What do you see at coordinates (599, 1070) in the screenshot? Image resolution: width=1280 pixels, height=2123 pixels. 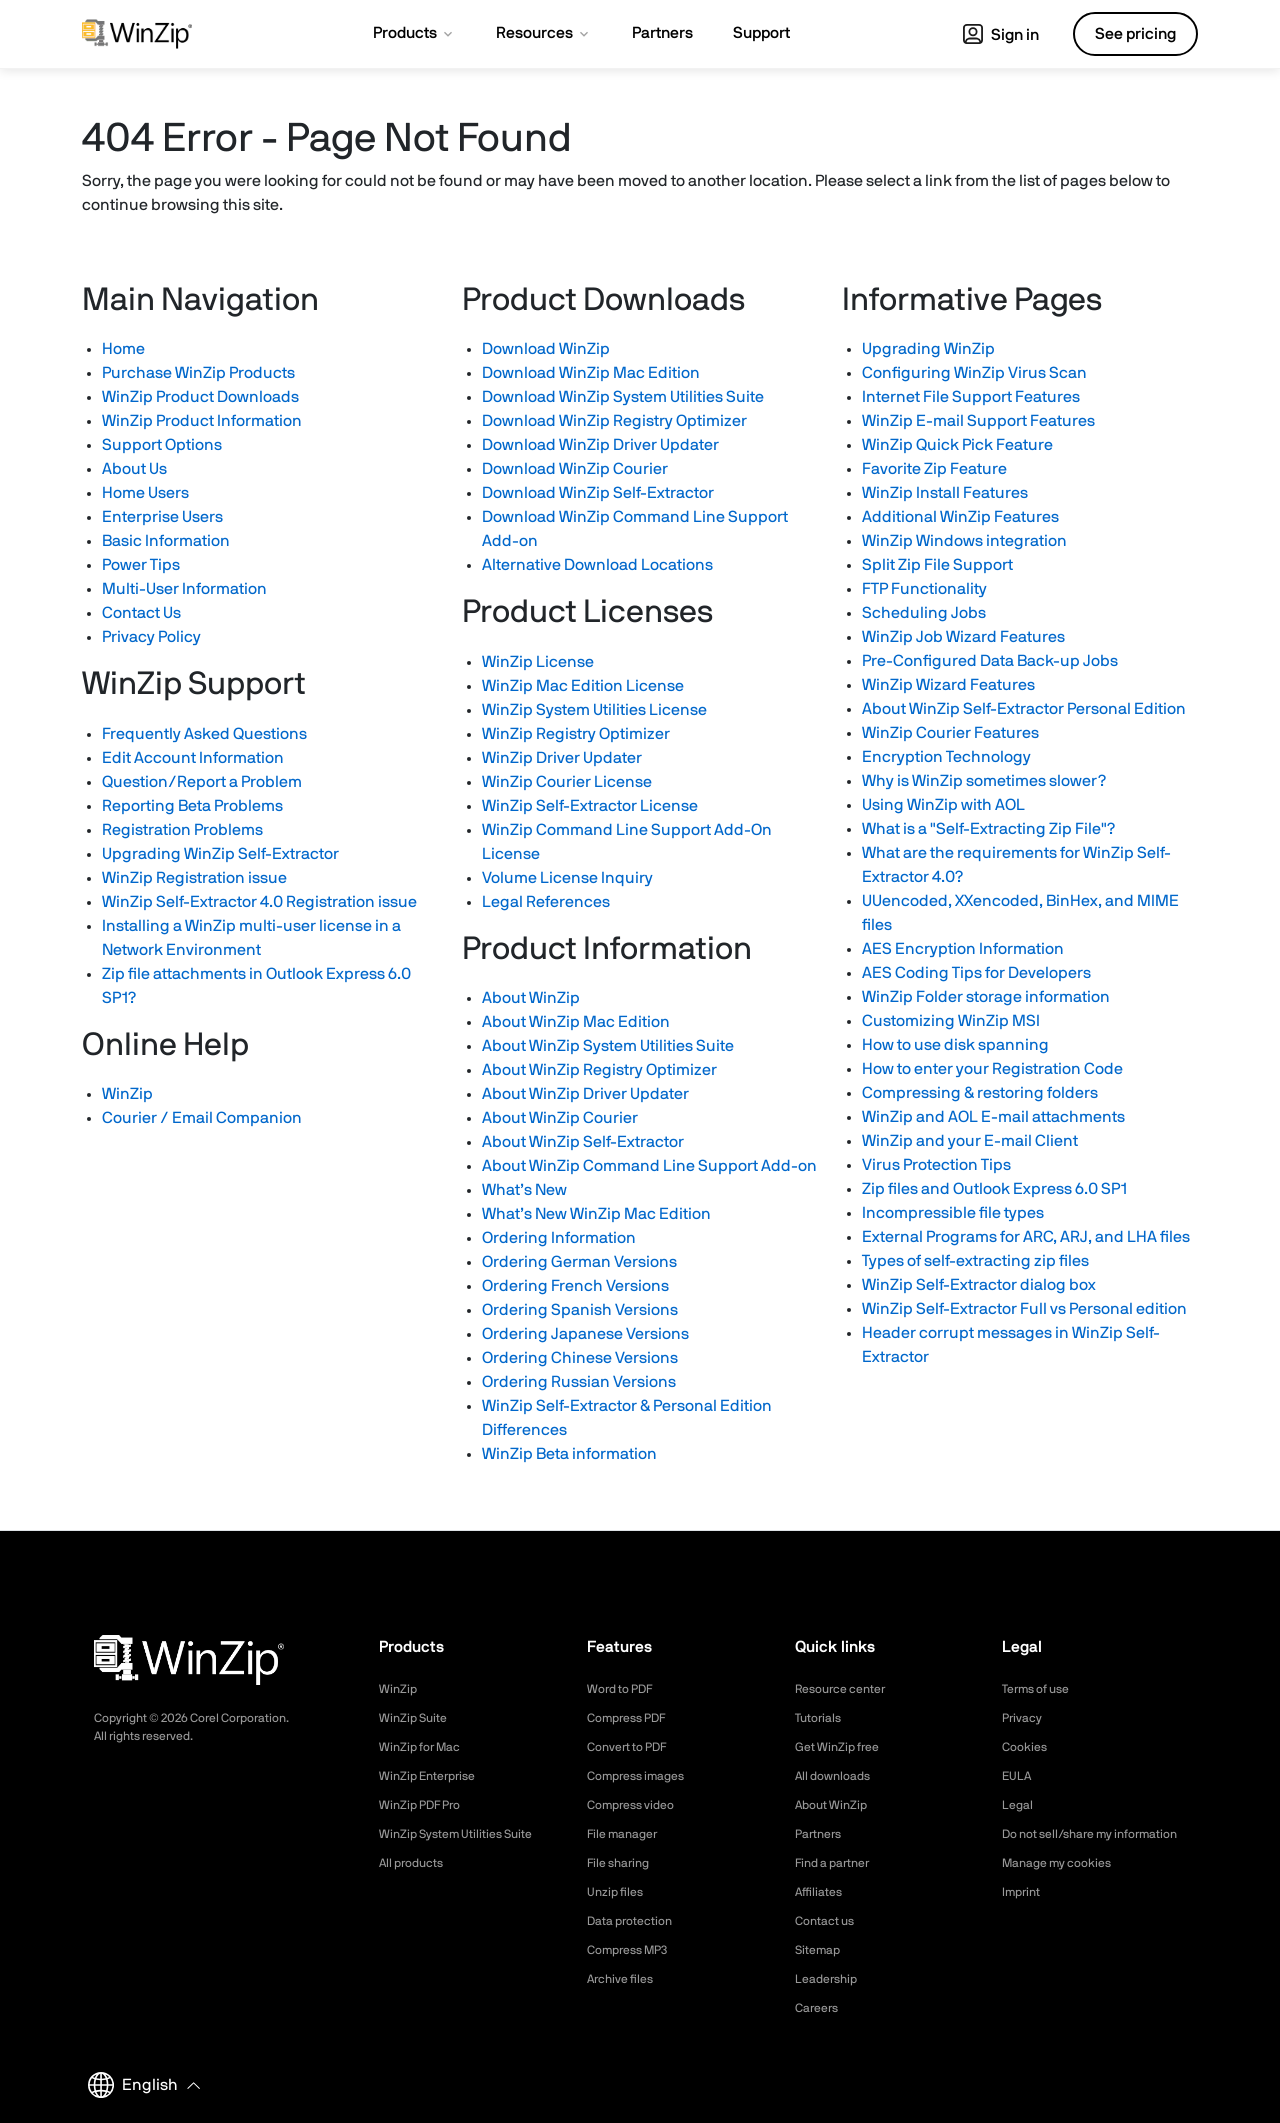 I see `About WinZip Registry Optimizer` at bounding box center [599, 1070].